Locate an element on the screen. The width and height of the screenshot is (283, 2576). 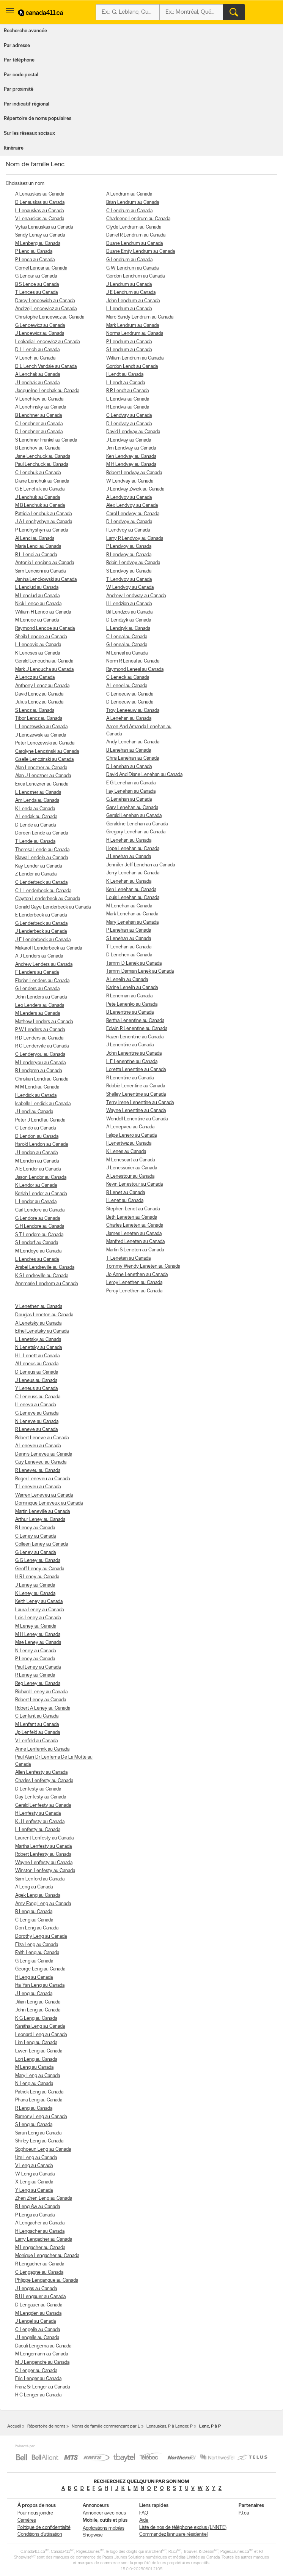
Jerry Lenehan au Canada is located at coordinates (132, 873).